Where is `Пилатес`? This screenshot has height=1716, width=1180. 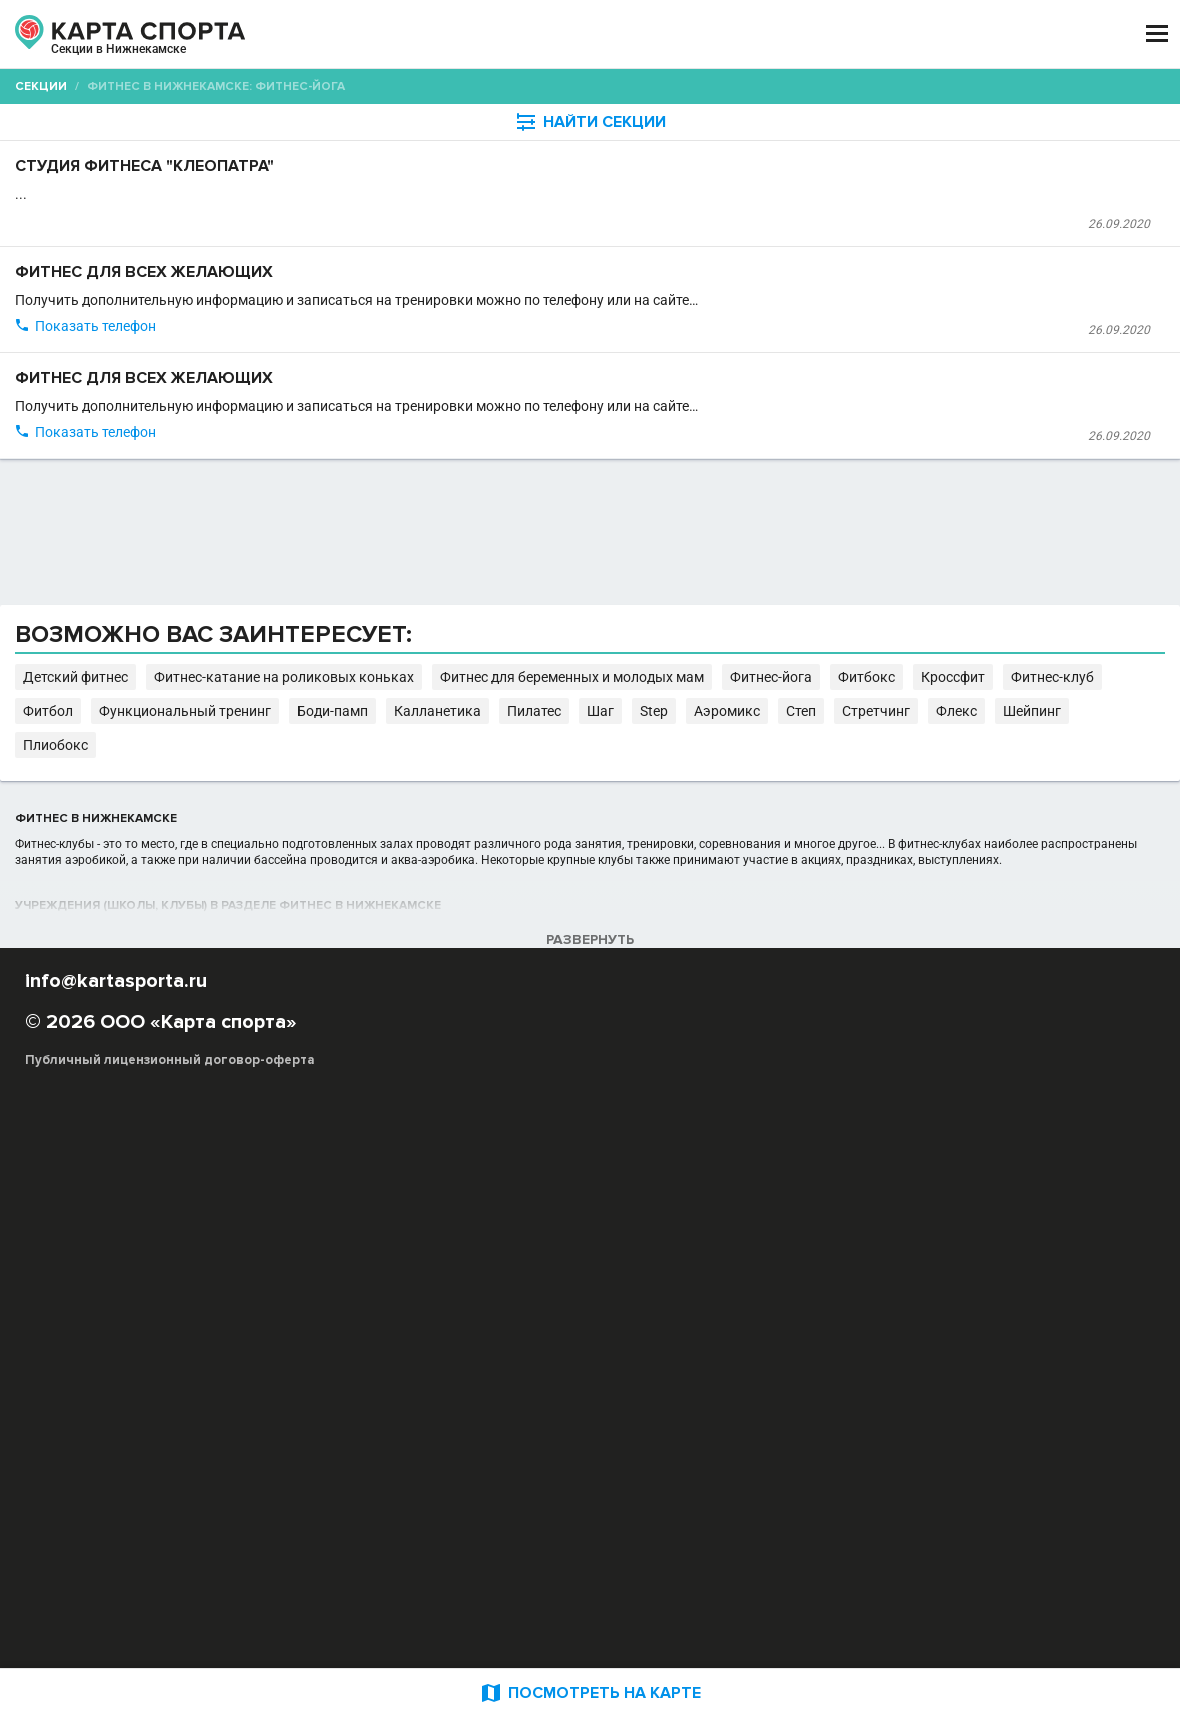
Пилатес is located at coordinates (1044, 1206).